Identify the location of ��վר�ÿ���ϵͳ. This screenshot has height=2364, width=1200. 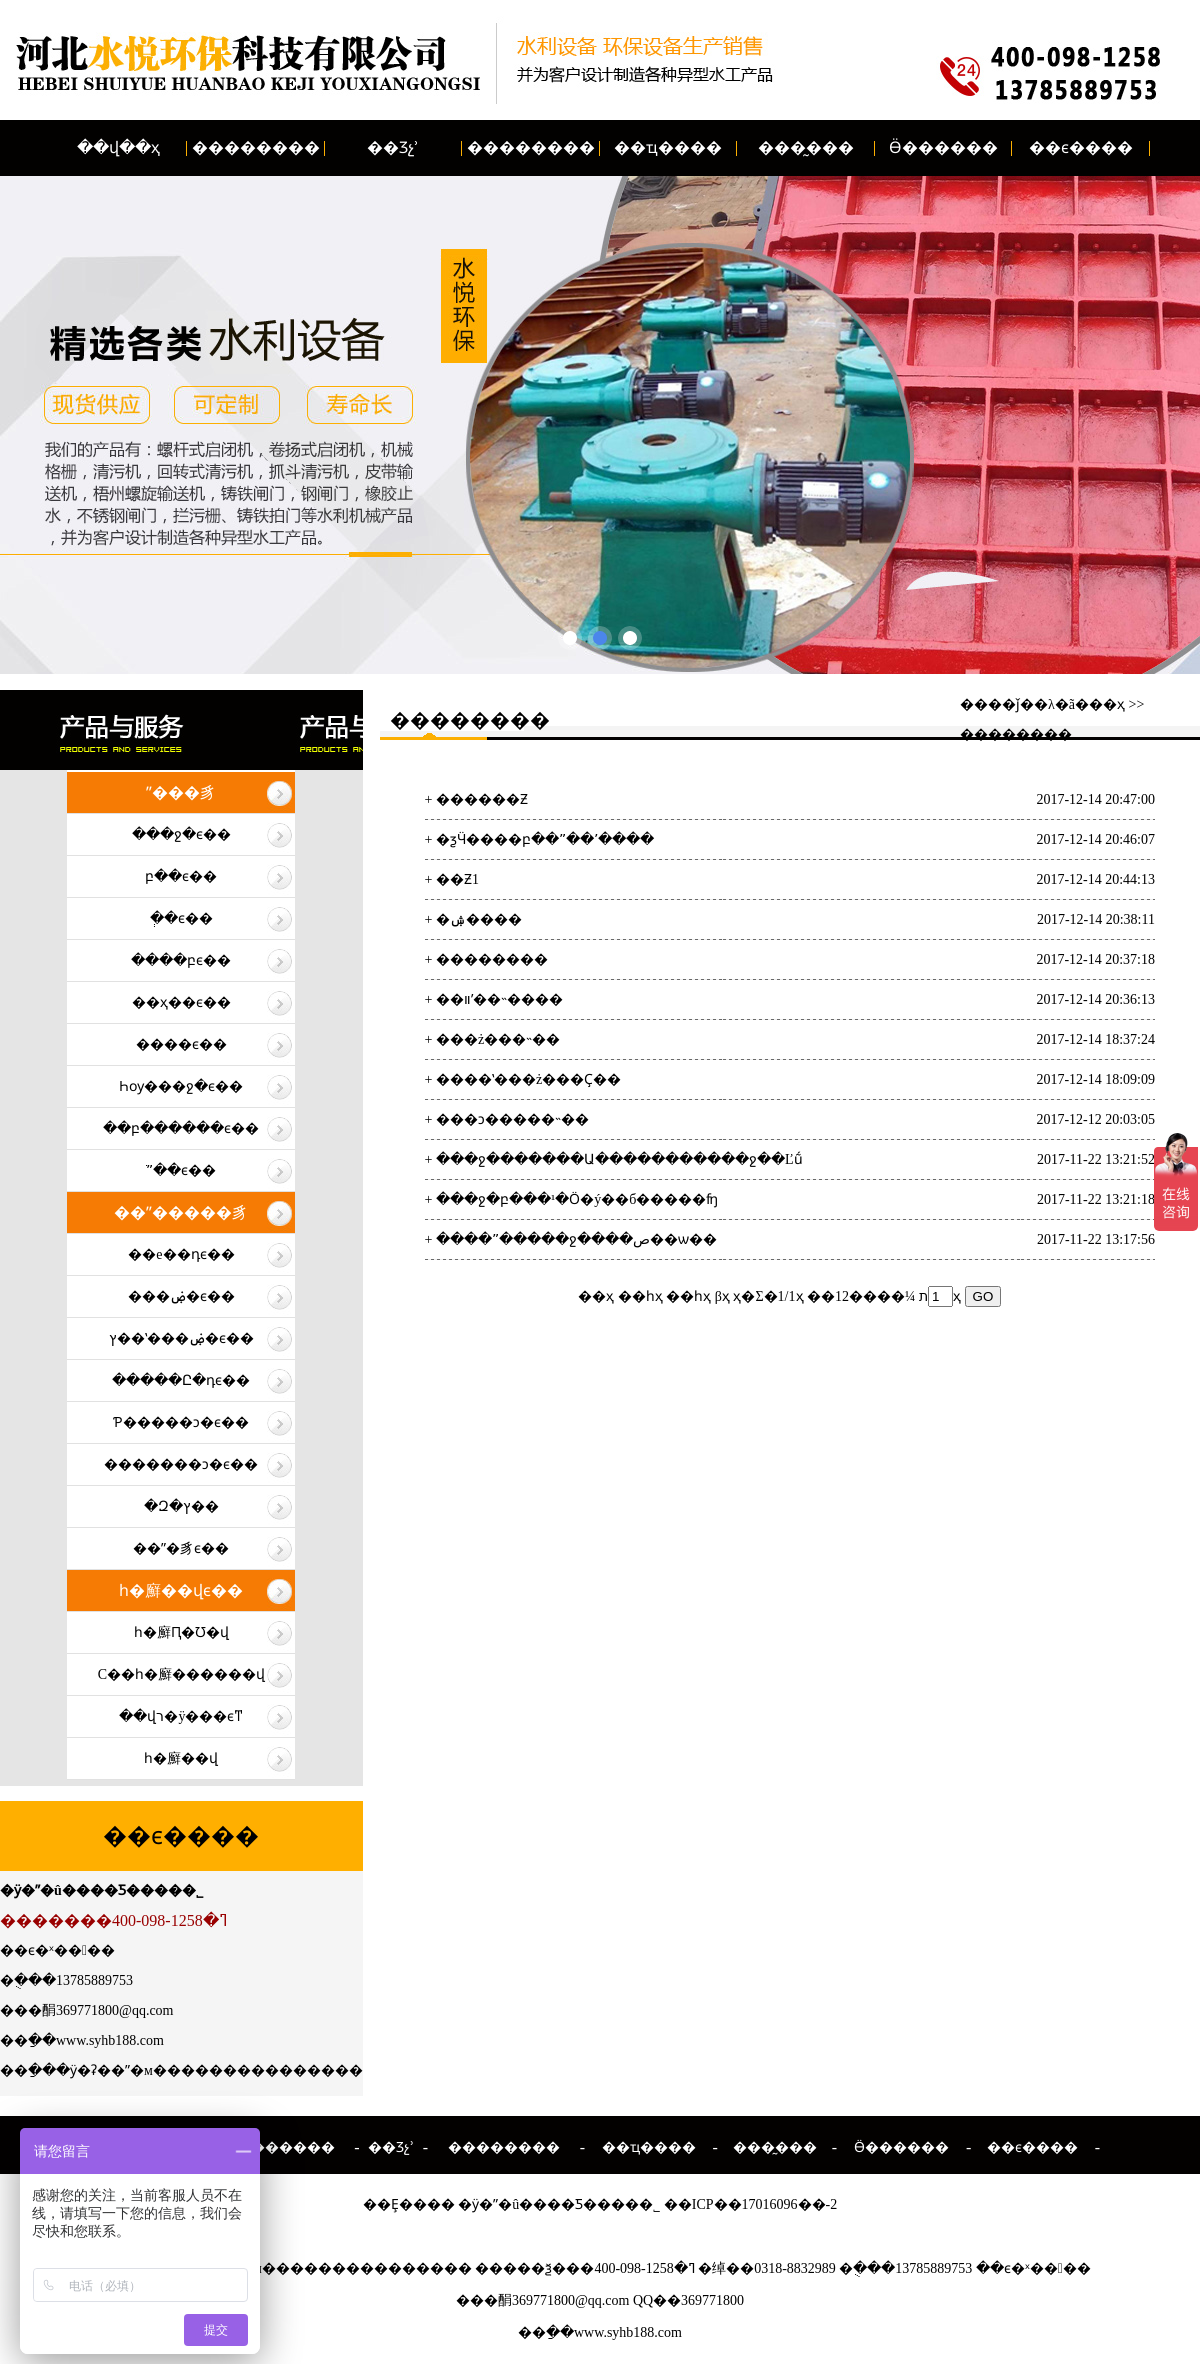
(181, 1716).